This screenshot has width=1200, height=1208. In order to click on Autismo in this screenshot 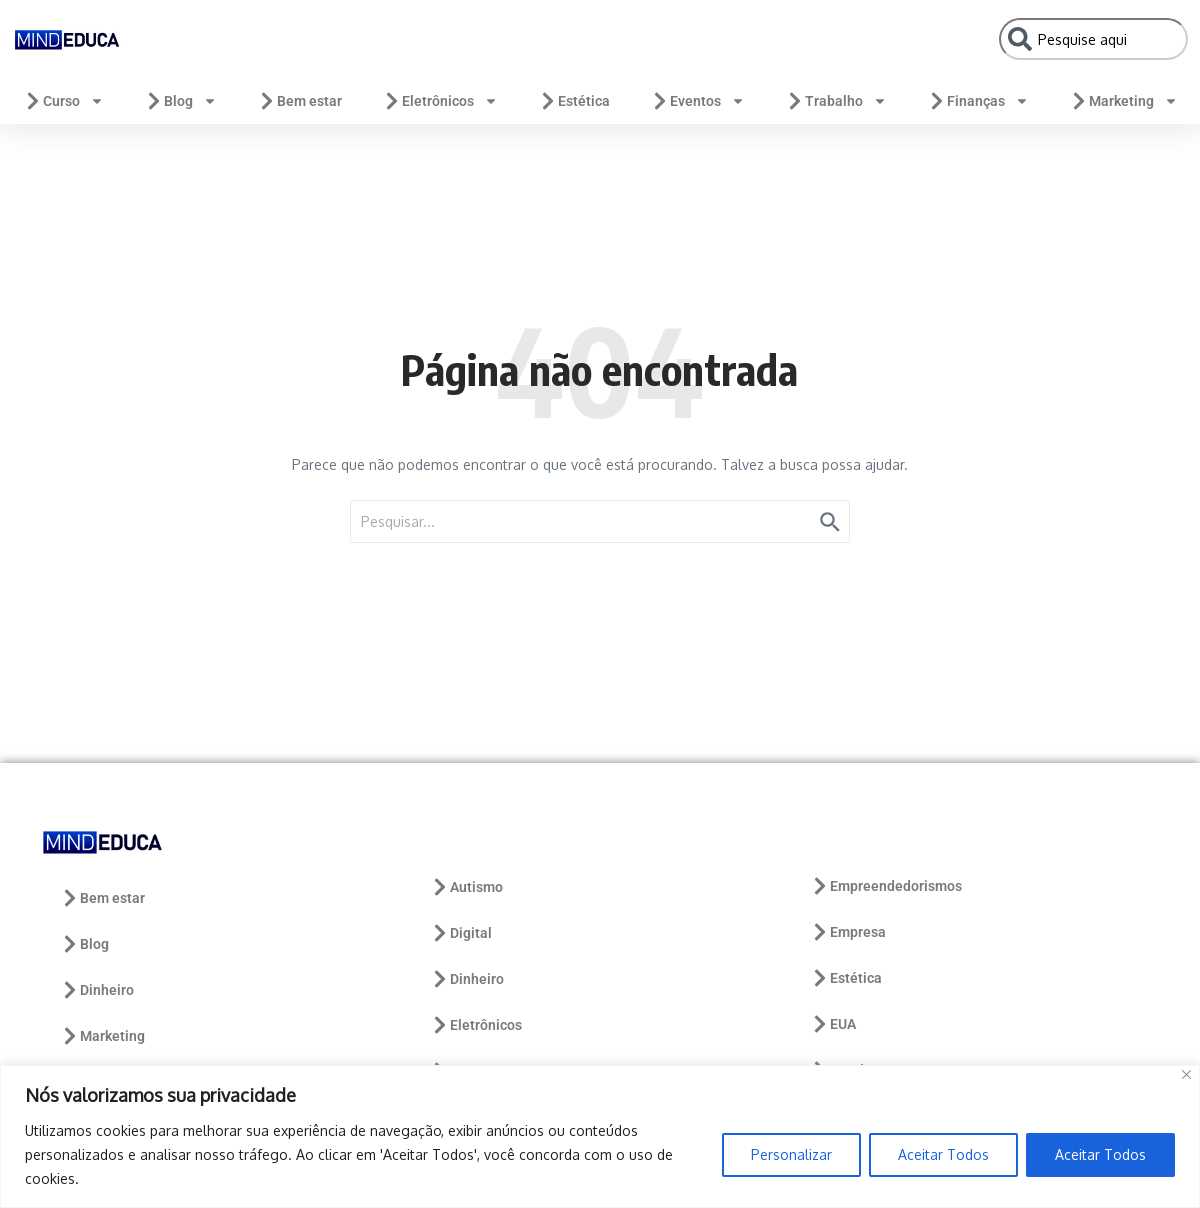, I will do `click(466, 887)`.